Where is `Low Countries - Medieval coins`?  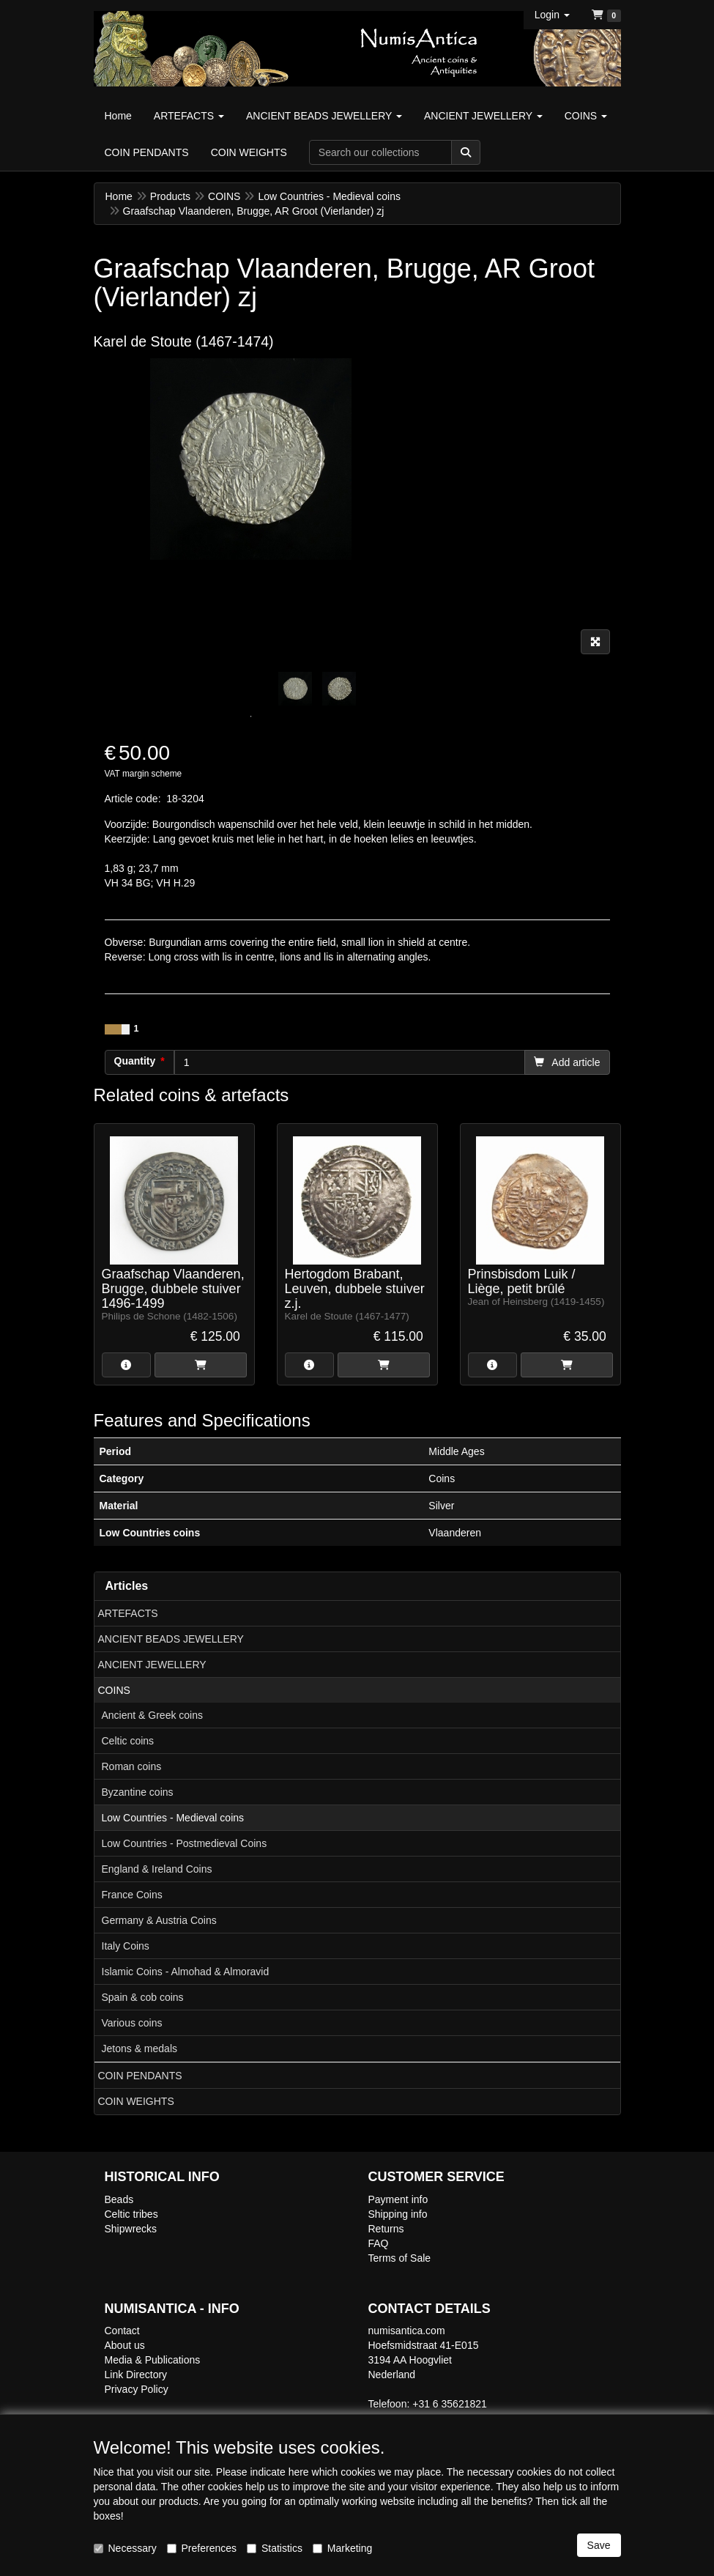 Low Countries - Medieval coins is located at coordinates (173, 1818).